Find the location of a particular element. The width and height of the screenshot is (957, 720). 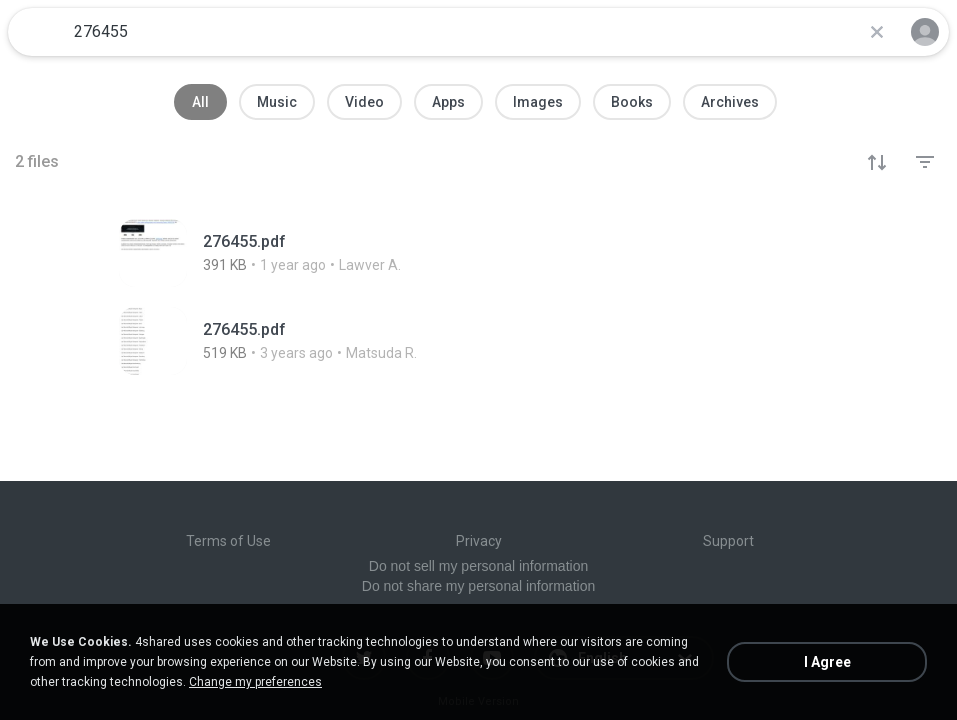

Apps is located at coordinates (448, 102).